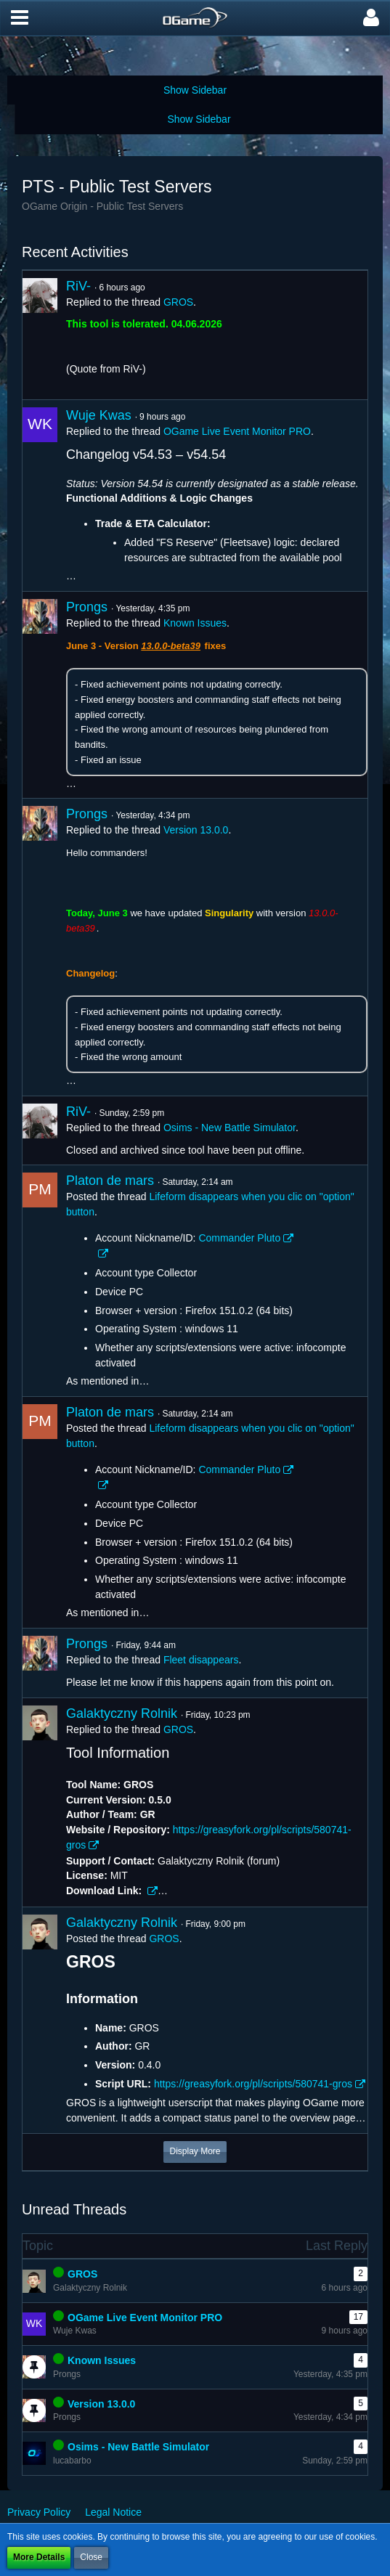 Image resolution: width=390 pixels, height=2576 pixels. What do you see at coordinates (239, 1238) in the screenshot?
I see `Commander Pluto` at bounding box center [239, 1238].